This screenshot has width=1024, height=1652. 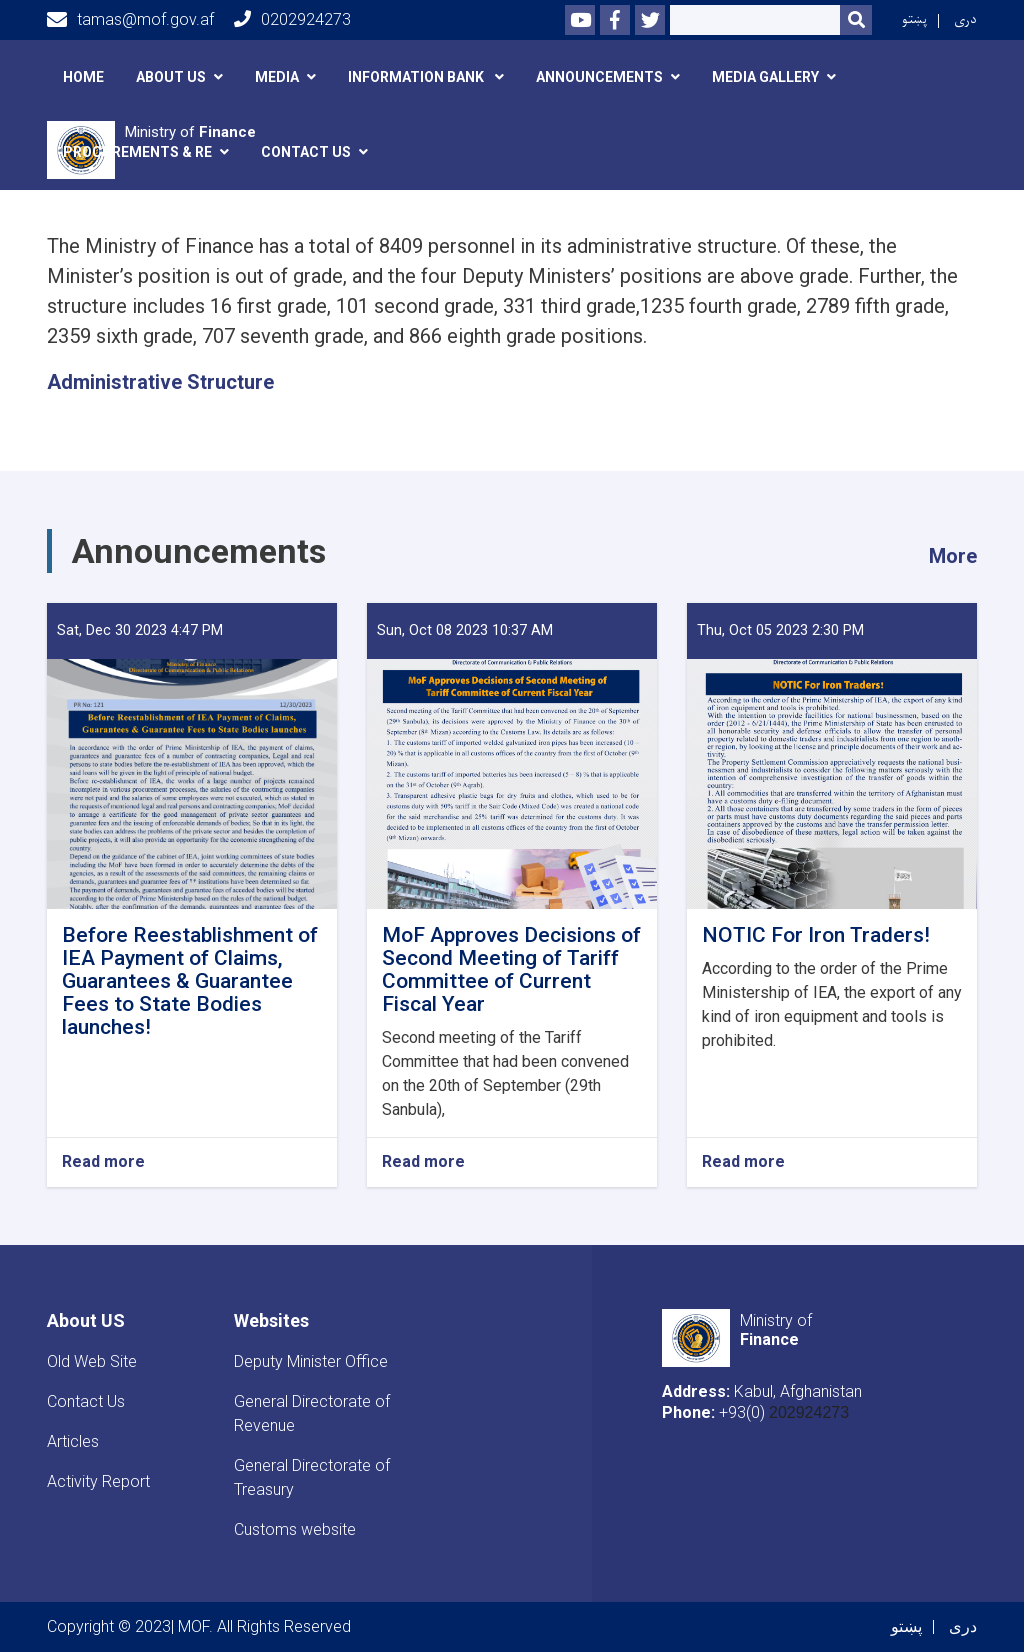 What do you see at coordinates (130, 20) in the screenshot?
I see `tamas@mof.gov.af` at bounding box center [130, 20].